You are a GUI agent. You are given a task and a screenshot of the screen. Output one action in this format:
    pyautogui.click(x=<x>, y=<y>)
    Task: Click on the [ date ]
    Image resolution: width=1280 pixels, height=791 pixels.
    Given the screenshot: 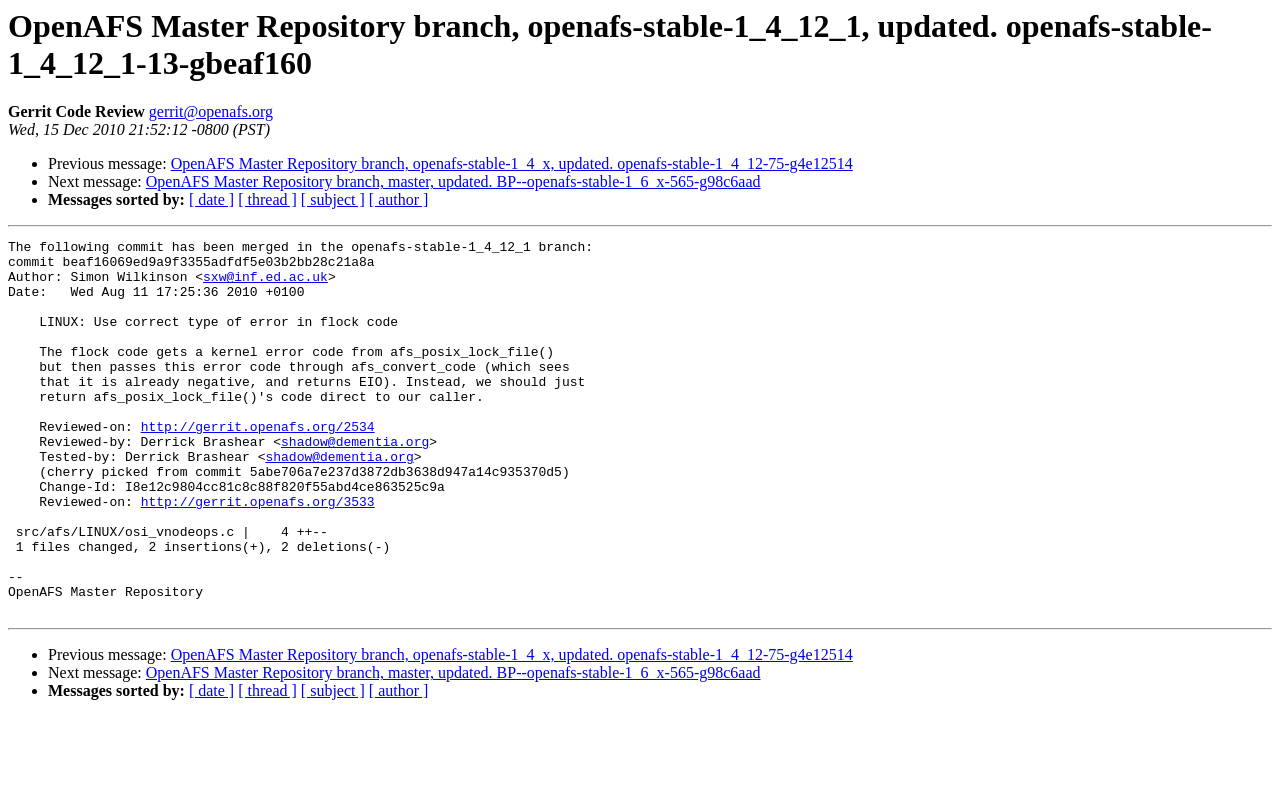 What is the action you would take?
    pyautogui.click(x=211, y=199)
    